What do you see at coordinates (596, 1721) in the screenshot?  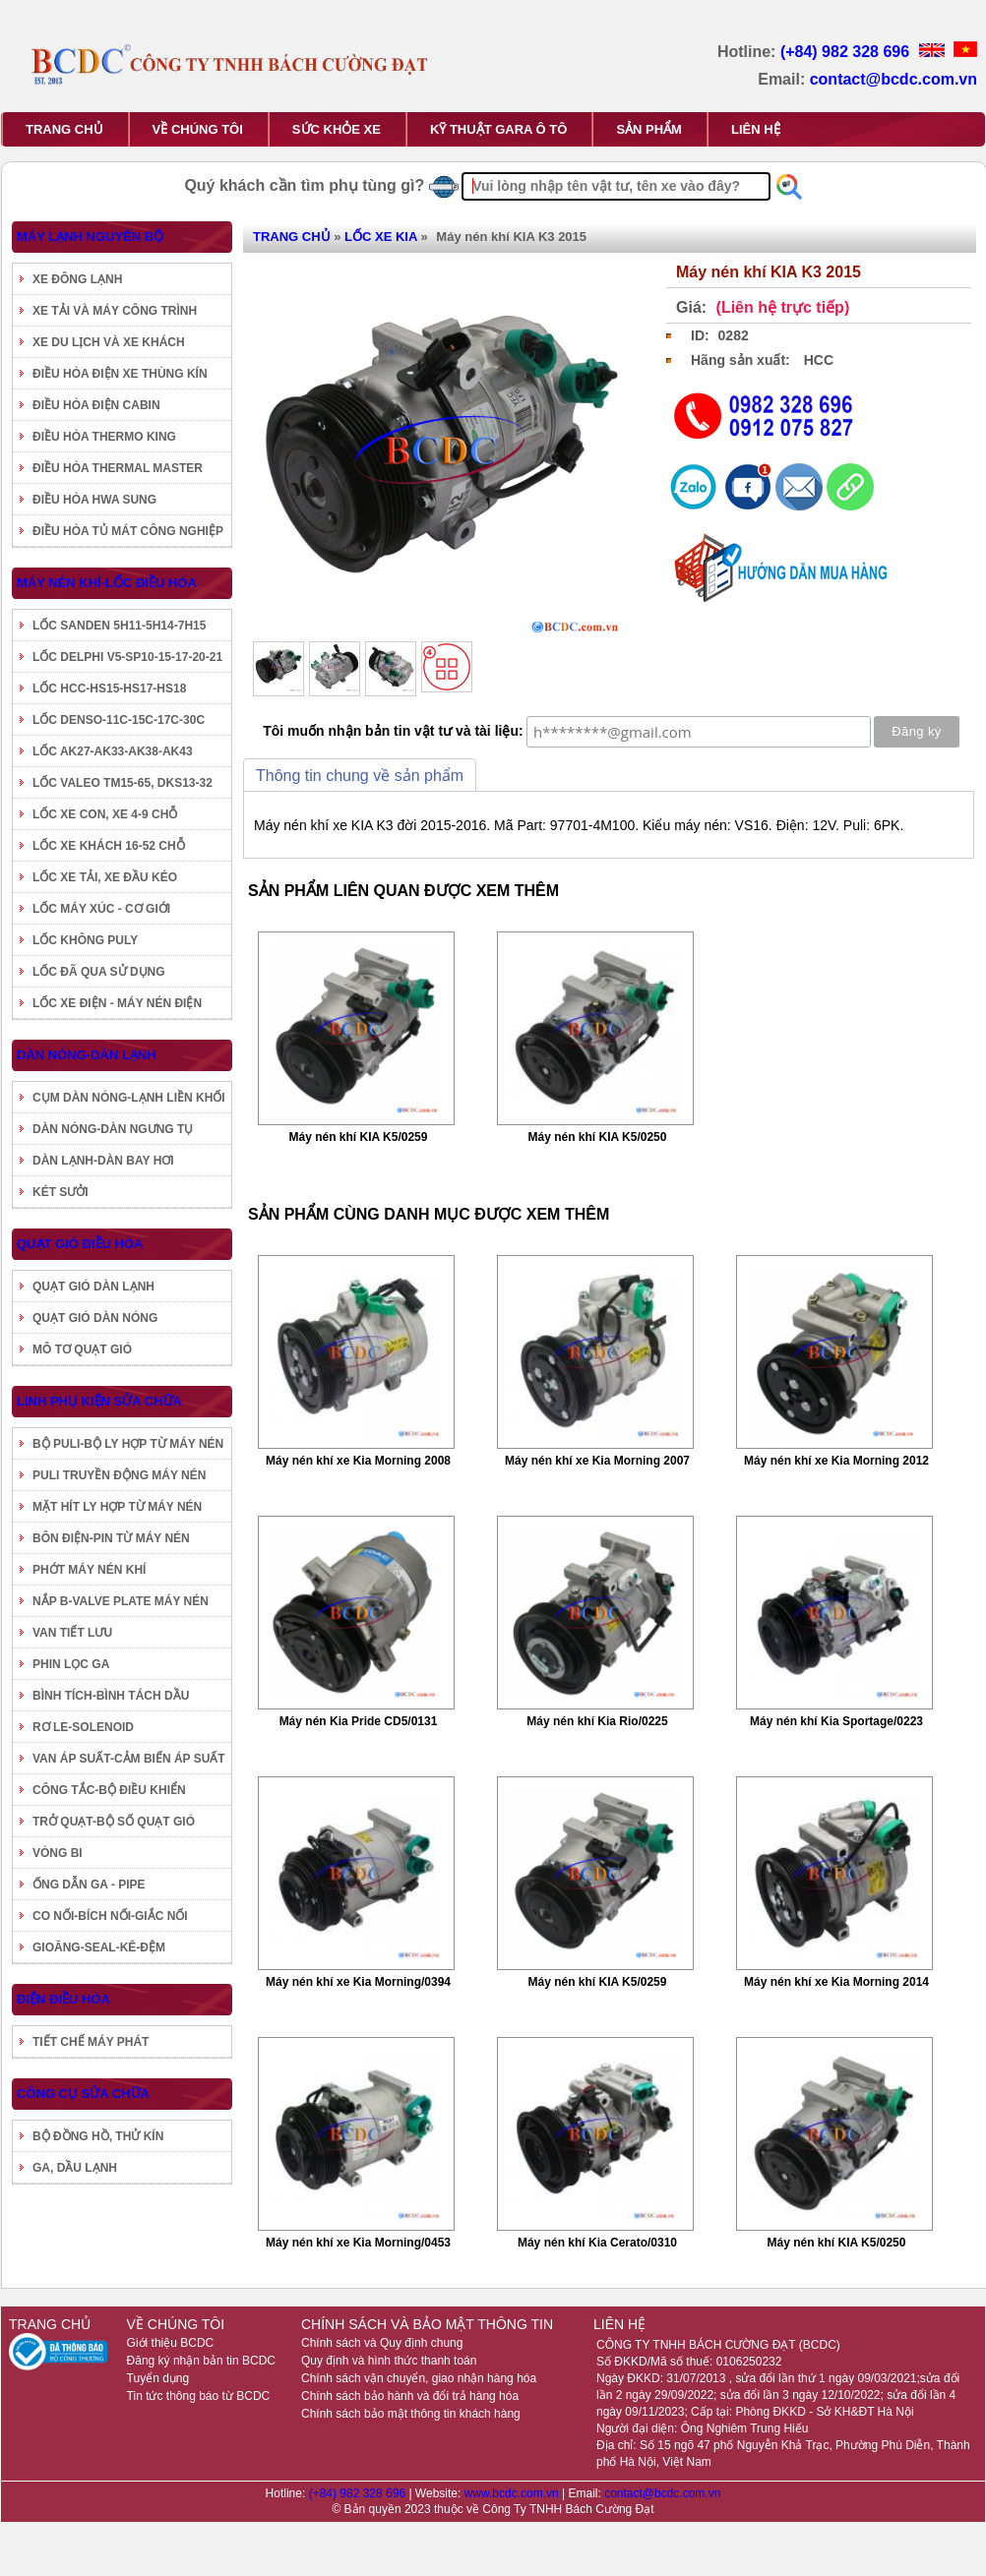 I see `Máy nén khí Kia Rio/0225` at bounding box center [596, 1721].